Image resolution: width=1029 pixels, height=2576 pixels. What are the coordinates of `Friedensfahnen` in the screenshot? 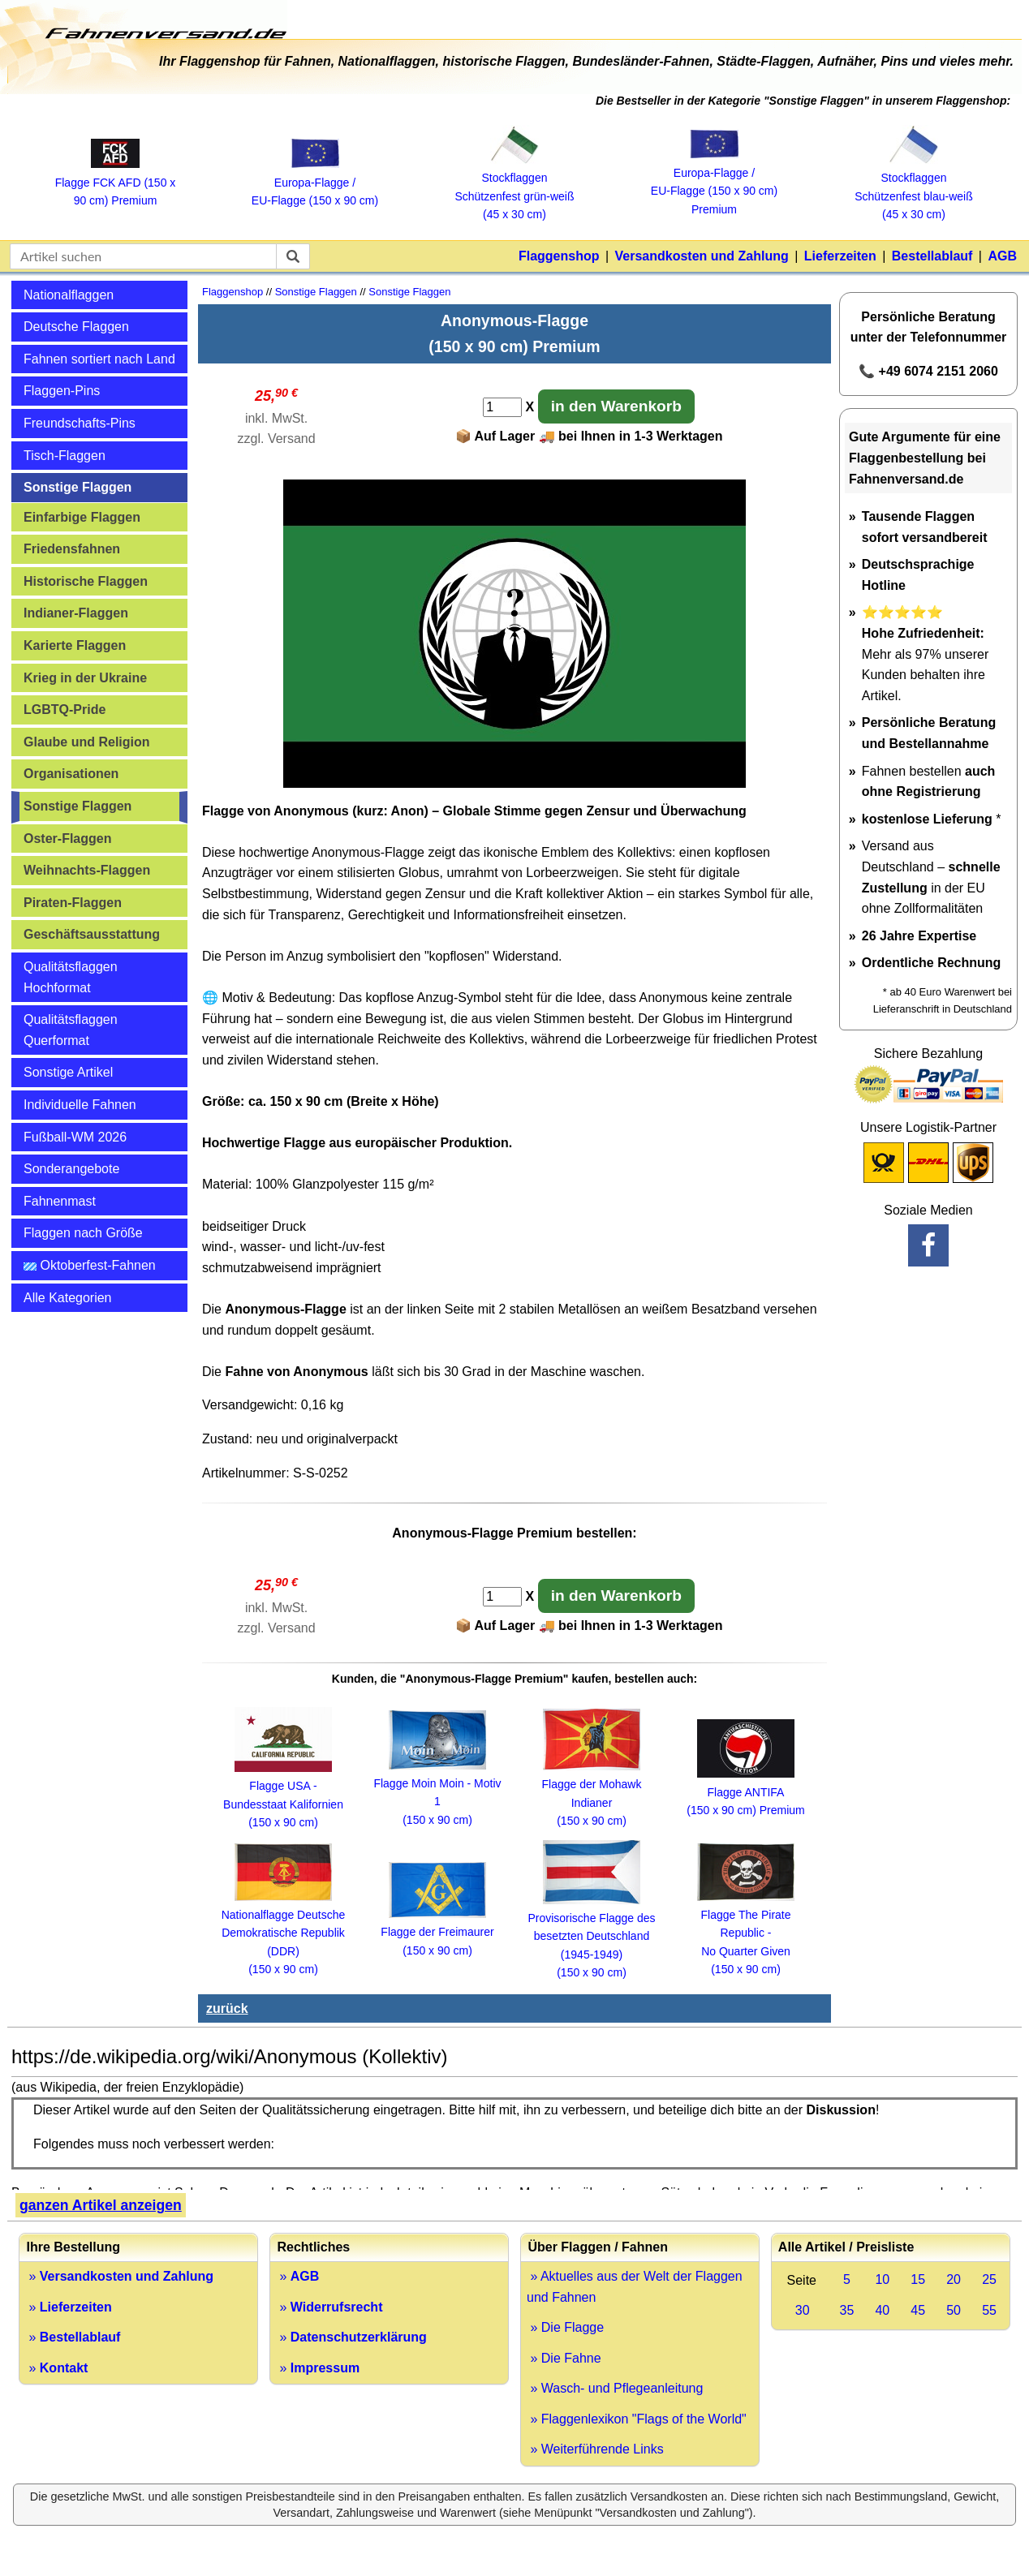 It's located at (72, 549).